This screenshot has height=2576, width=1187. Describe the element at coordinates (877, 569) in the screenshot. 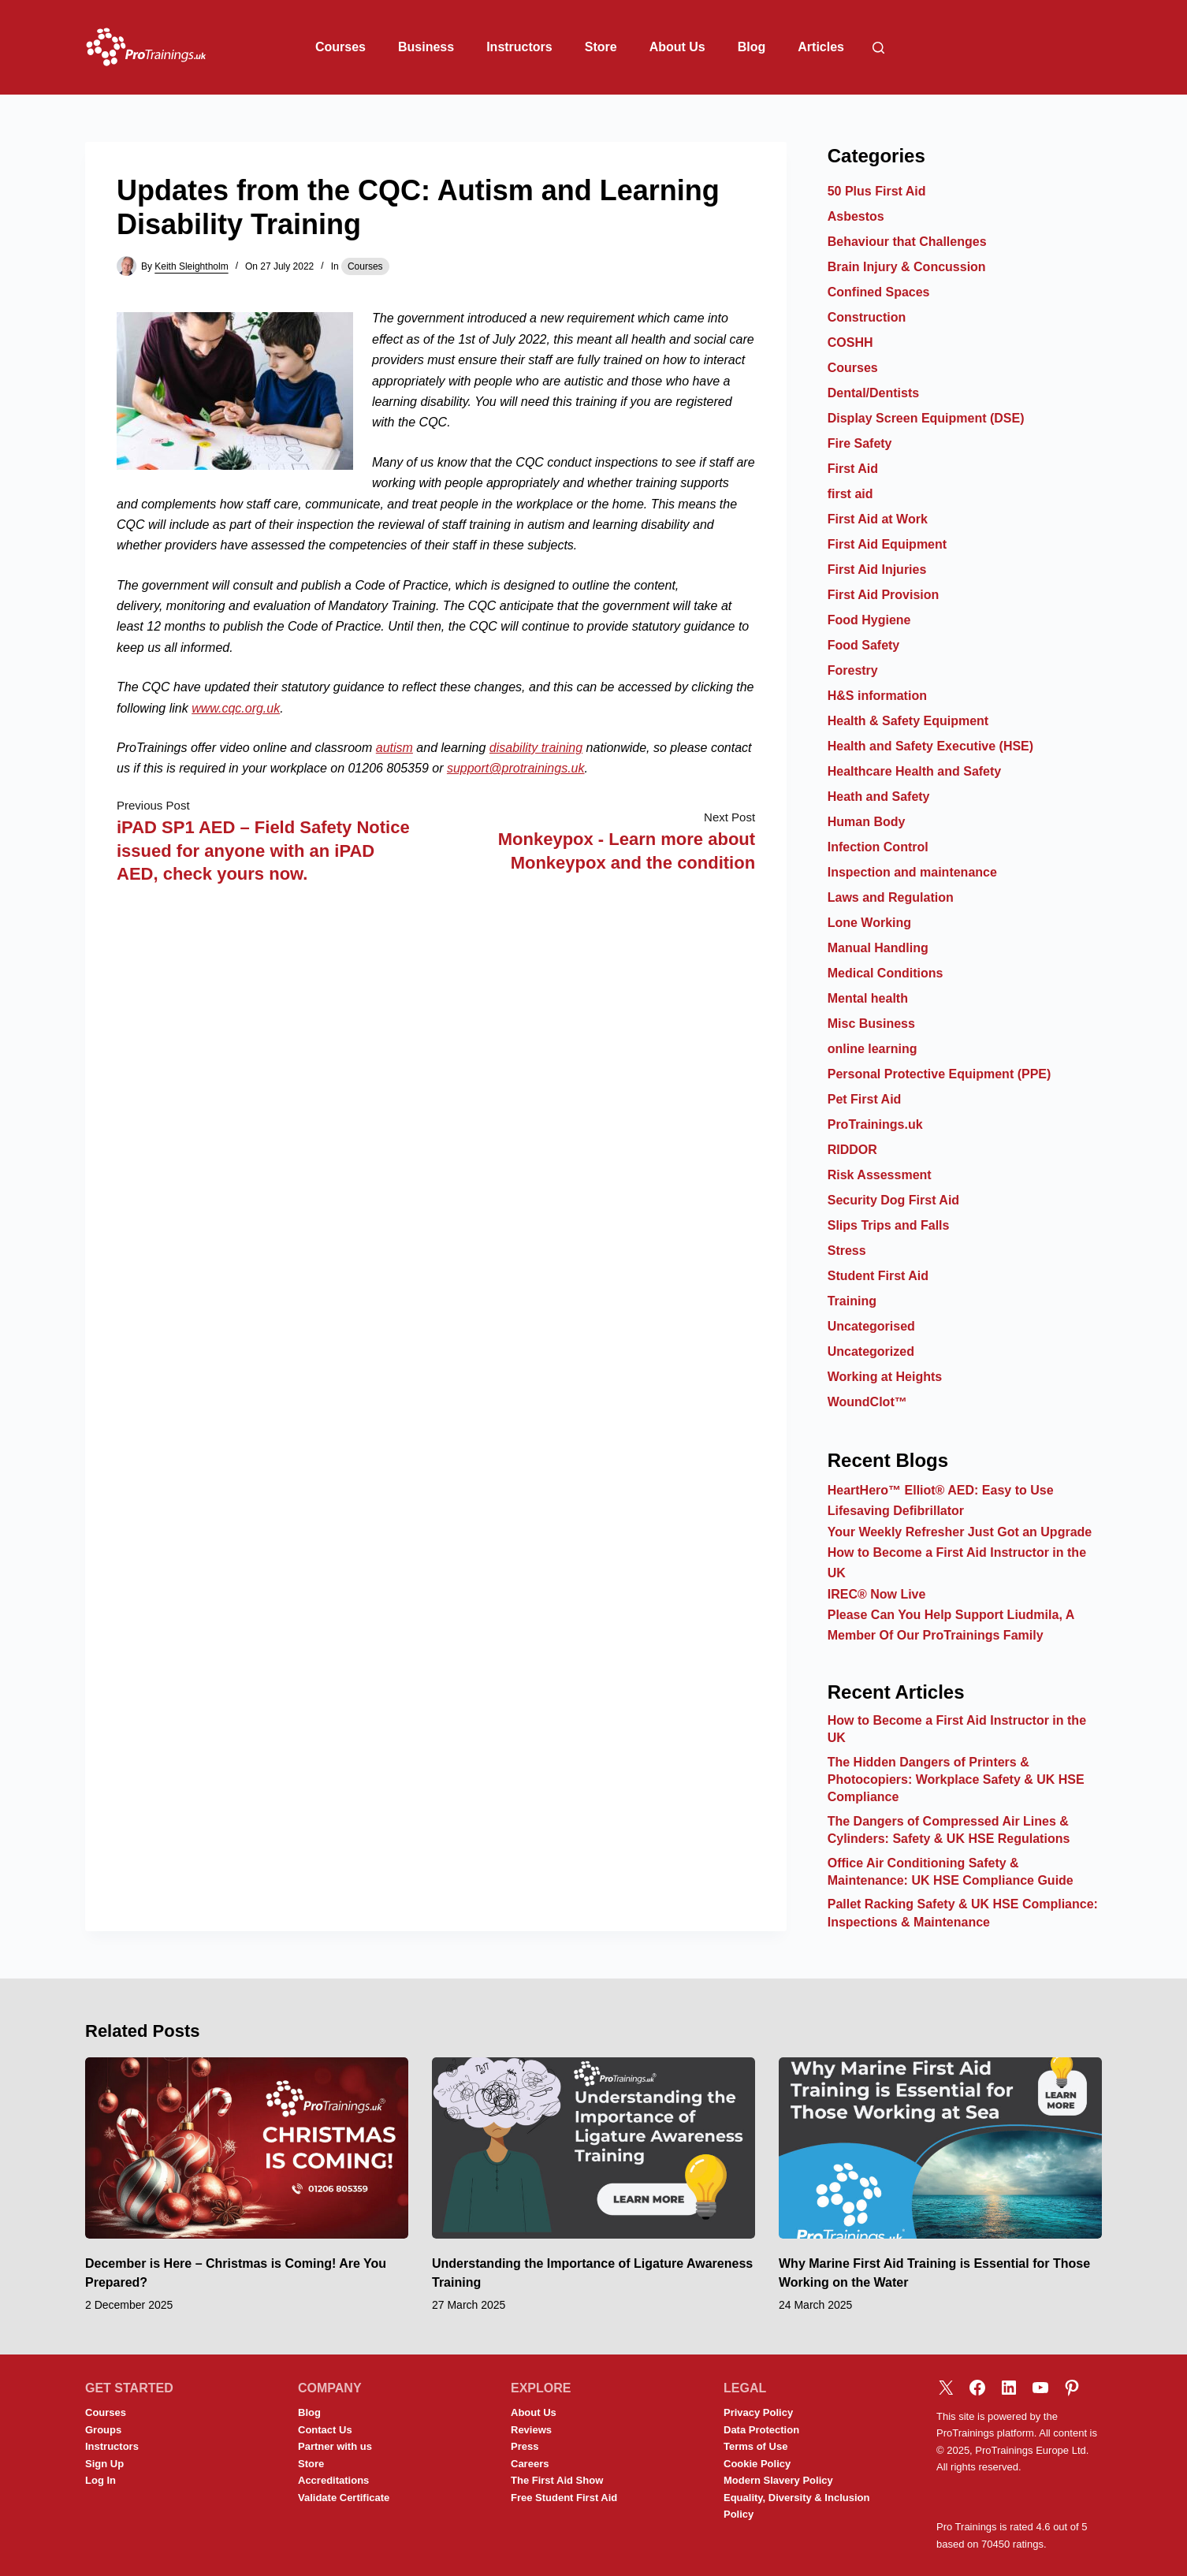

I see `First Aid Injuries` at that location.